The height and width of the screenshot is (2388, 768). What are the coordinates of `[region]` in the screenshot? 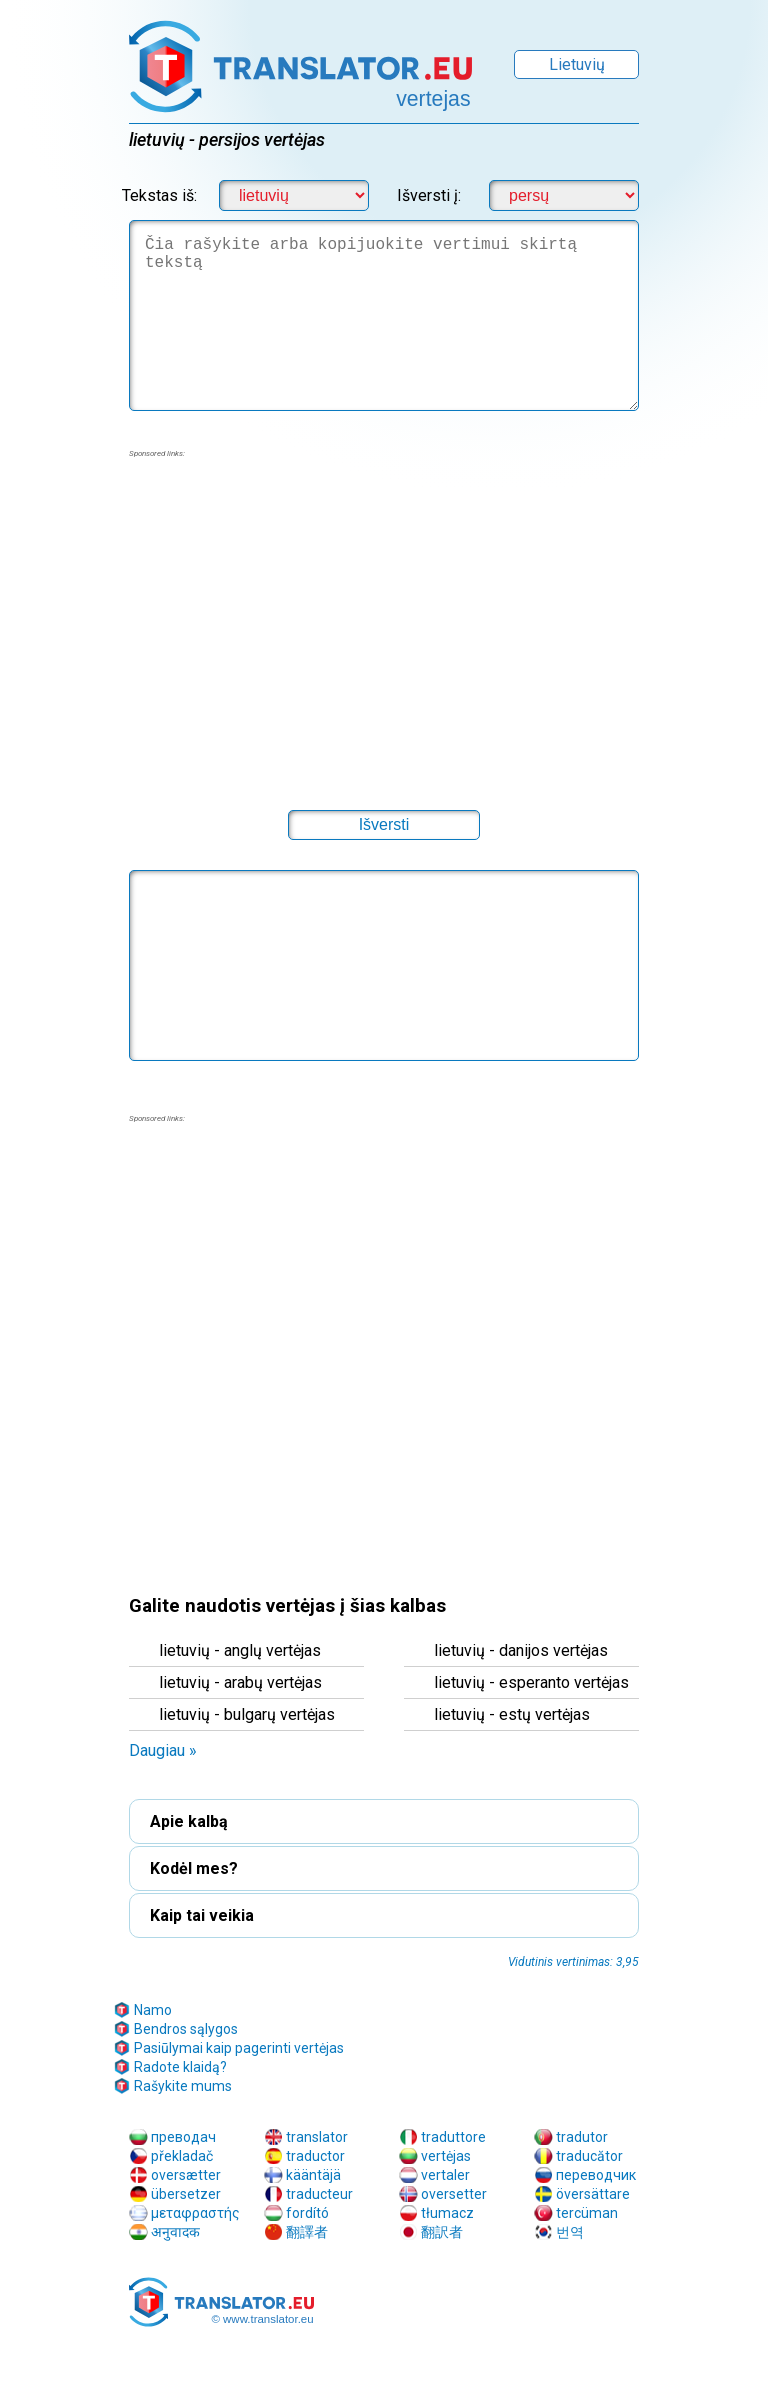 It's located at (384, 621).